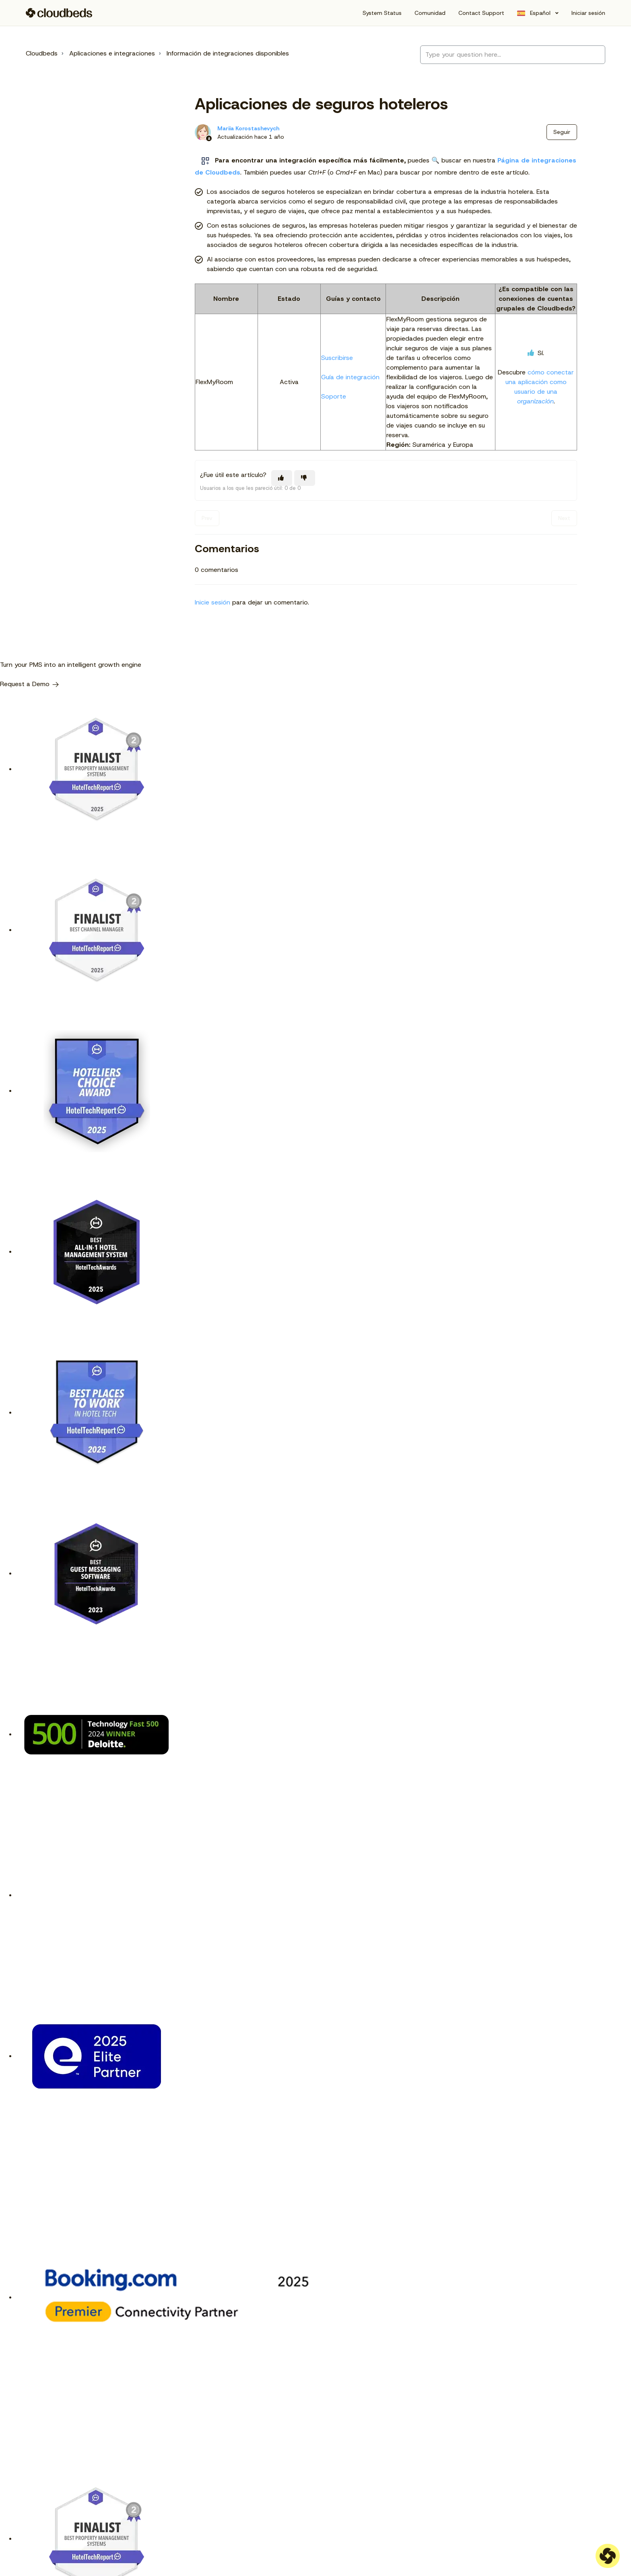 This screenshot has width=631, height=2576. What do you see at coordinates (588, 12) in the screenshot?
I see `Iniciar sesión [button]` at bounding box center [588, 12].